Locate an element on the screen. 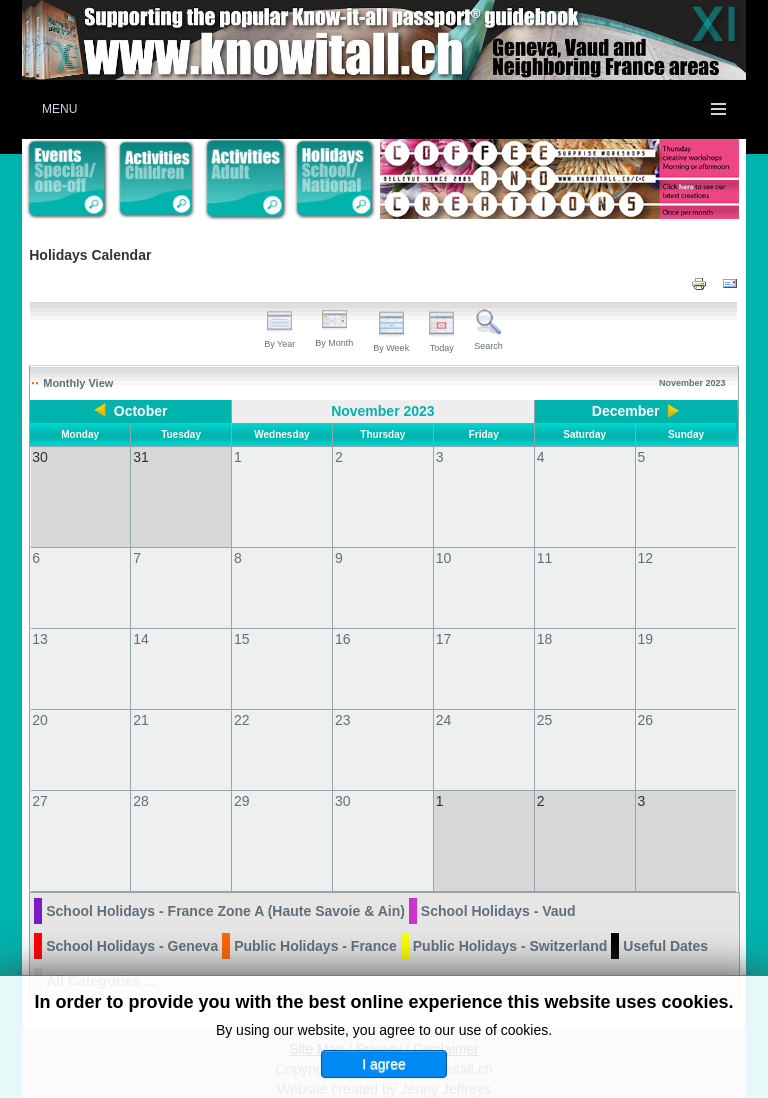 This screenshot has width=768, height=1098. 10 is located at coordinates (444, 538).